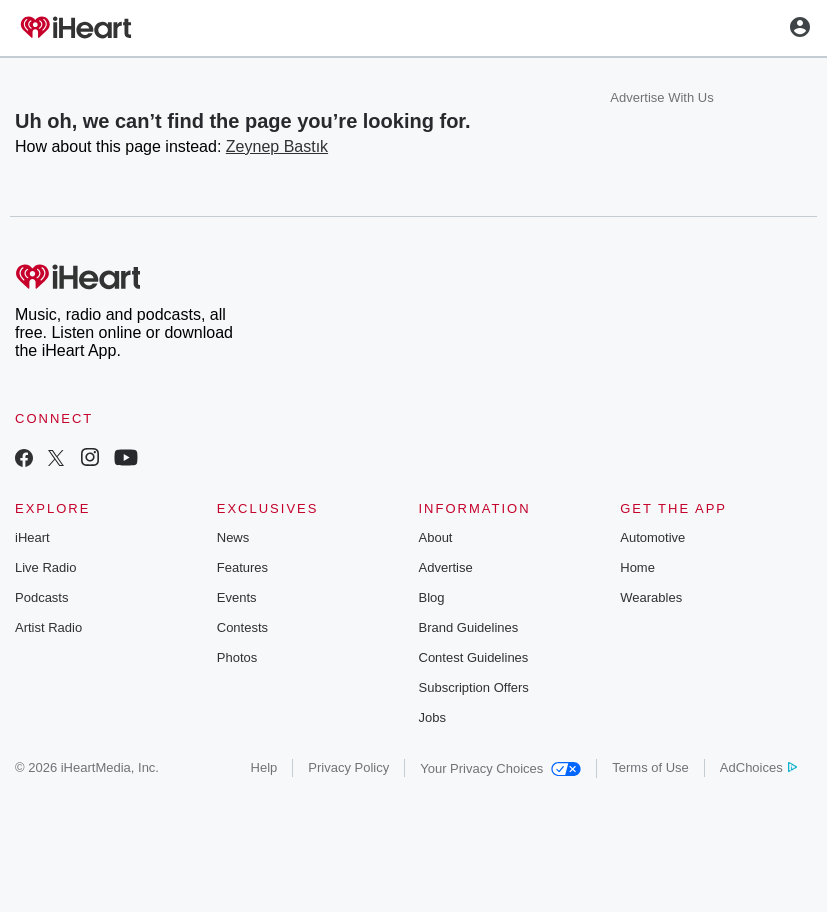 The width and height of the screenshot is (827, 912). I want to click on Photos, so click(237, 657).